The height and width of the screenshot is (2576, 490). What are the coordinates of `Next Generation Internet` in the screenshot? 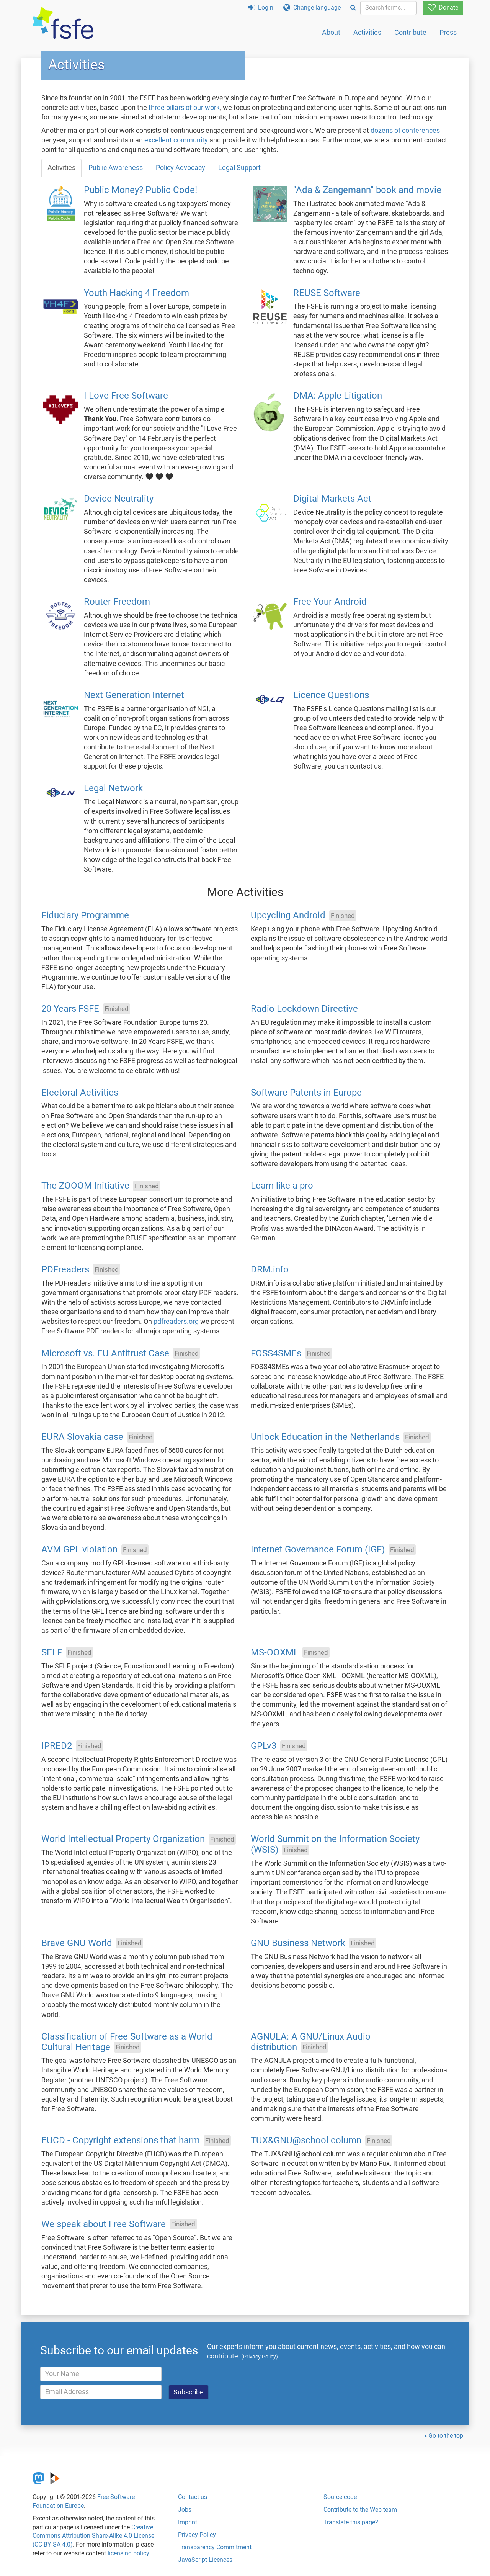 It's located at (134, 695).